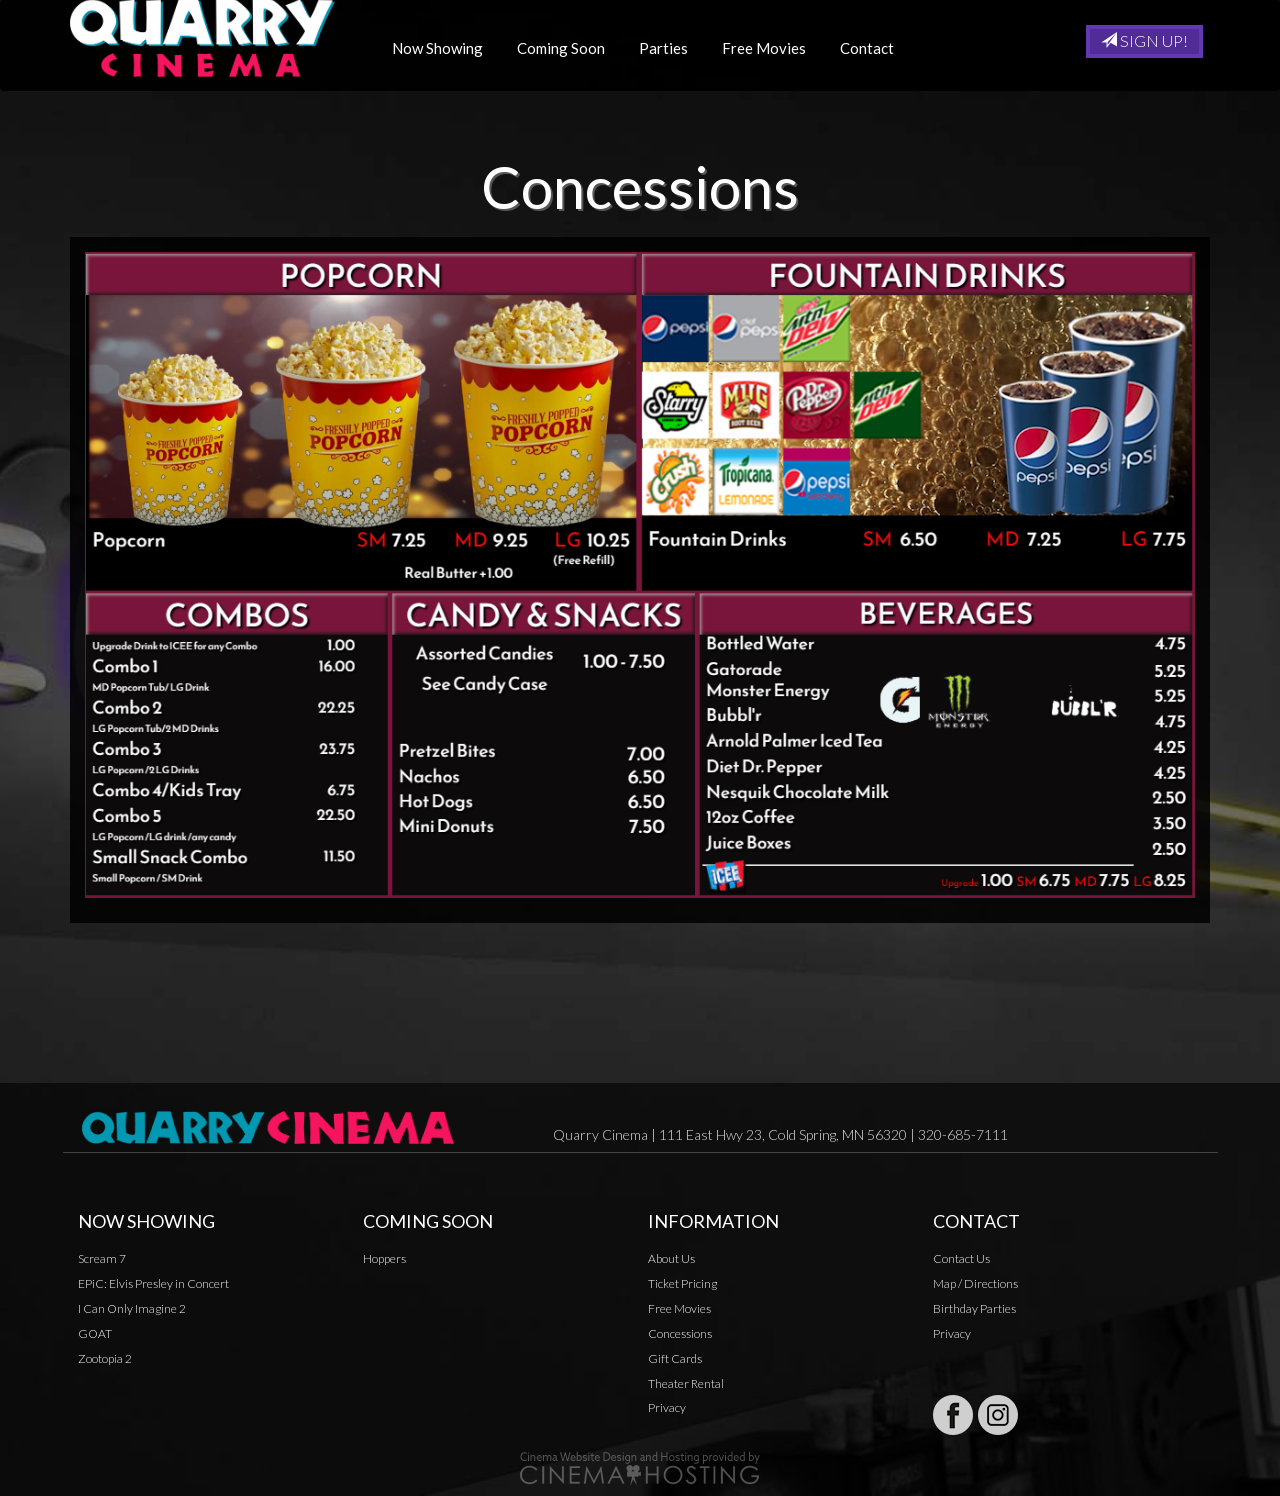 This screenshot has width=1280, height=1496. What do you see at coordinates (445, 48) in the screenshot?
I see `Now Showing` at bounding box center [445, 48].